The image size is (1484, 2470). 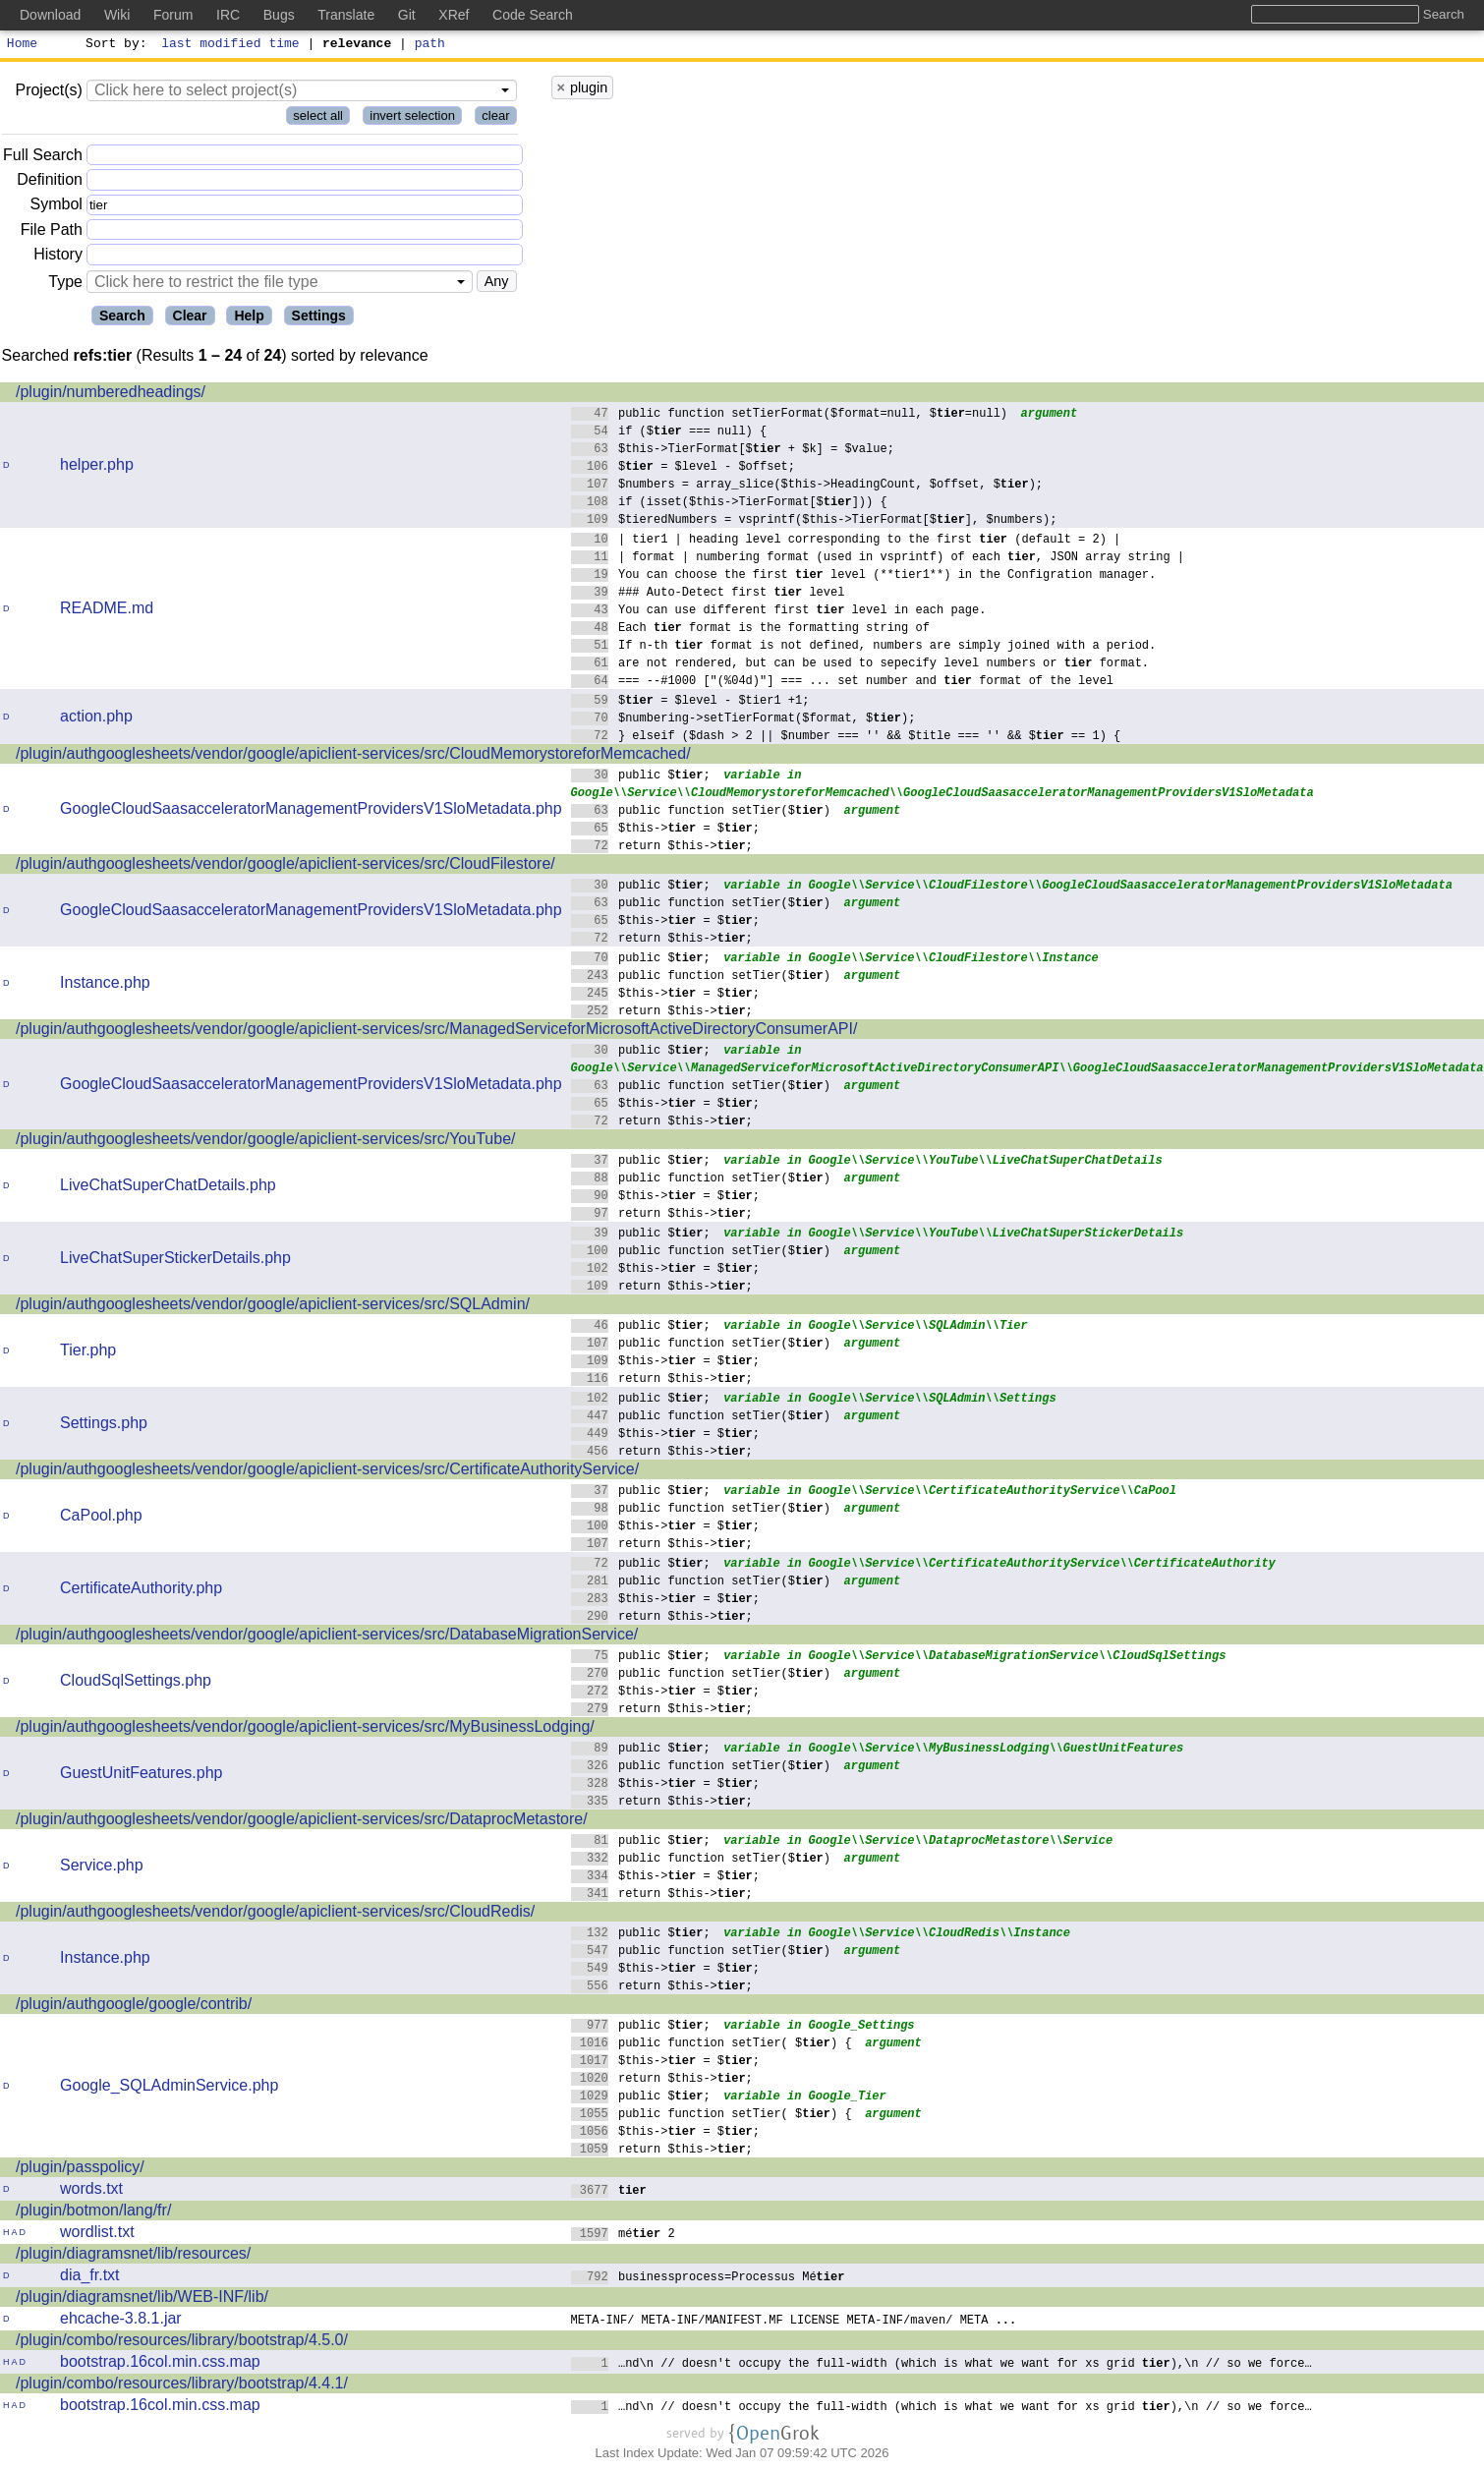 I want to click on You can use different first level in each page., so click(x=779, y=611).